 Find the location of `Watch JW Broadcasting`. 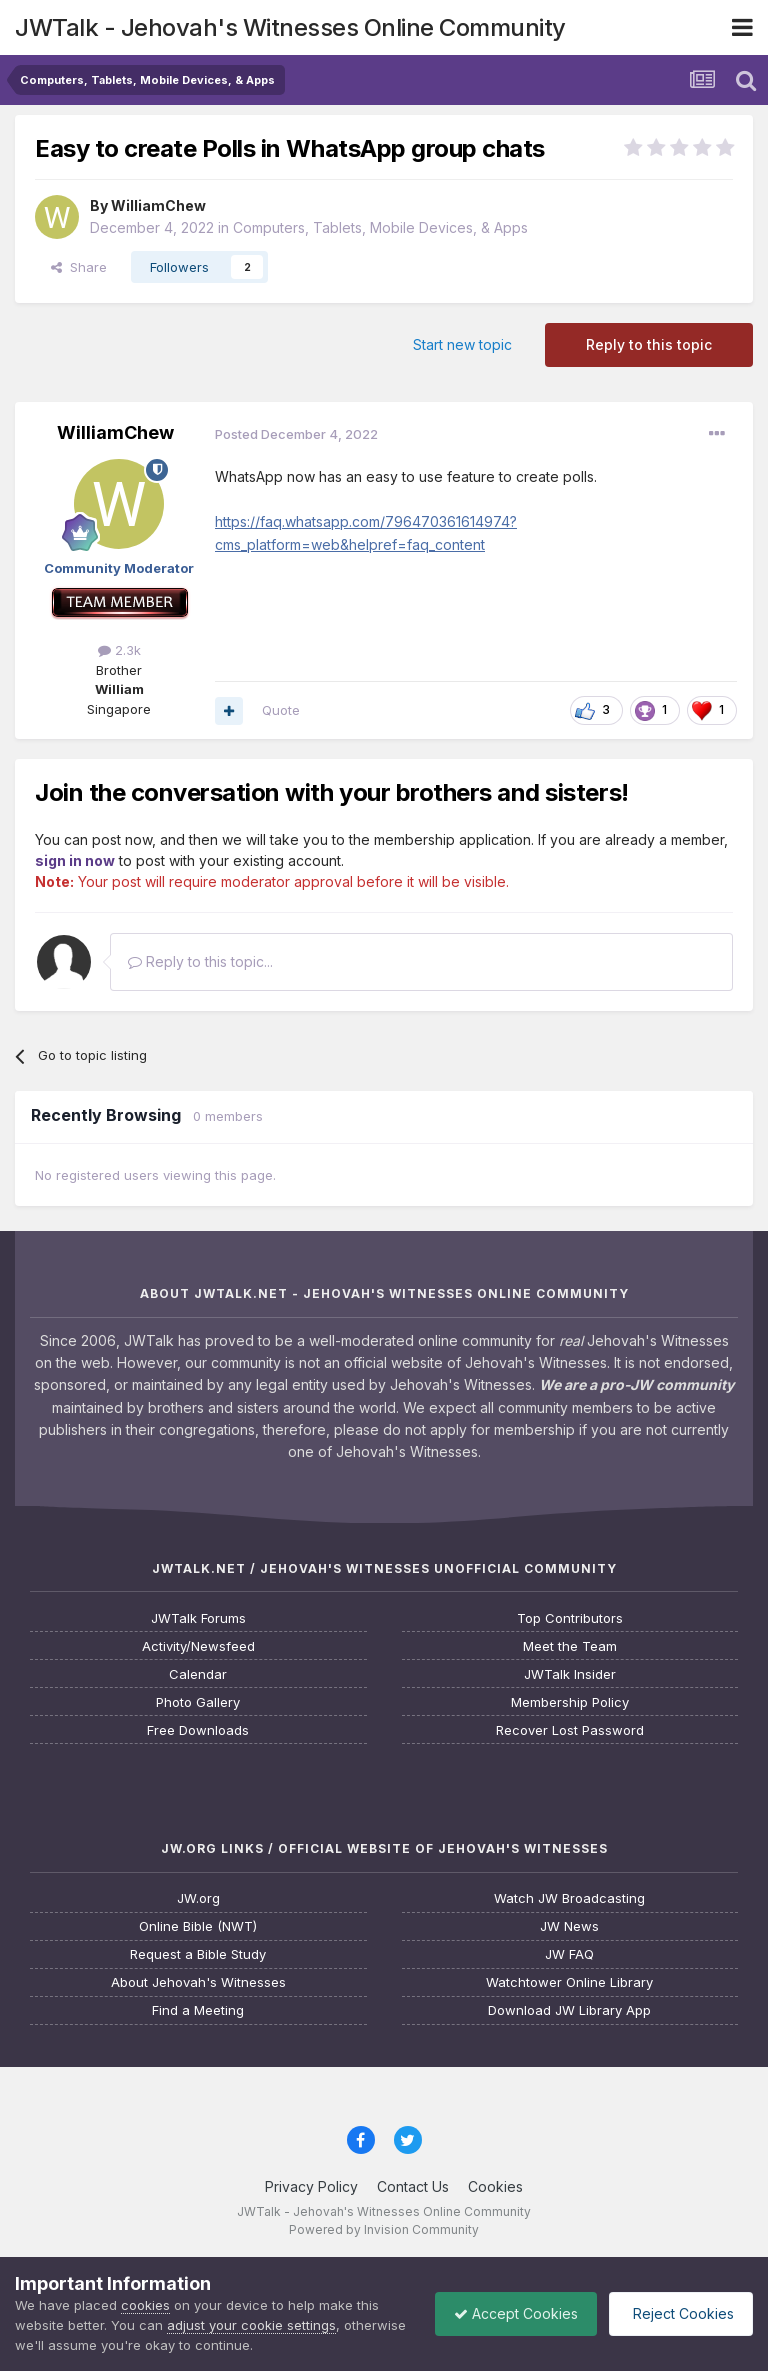

Watch JW Broadcasting is located at coordinates (569, 1898).